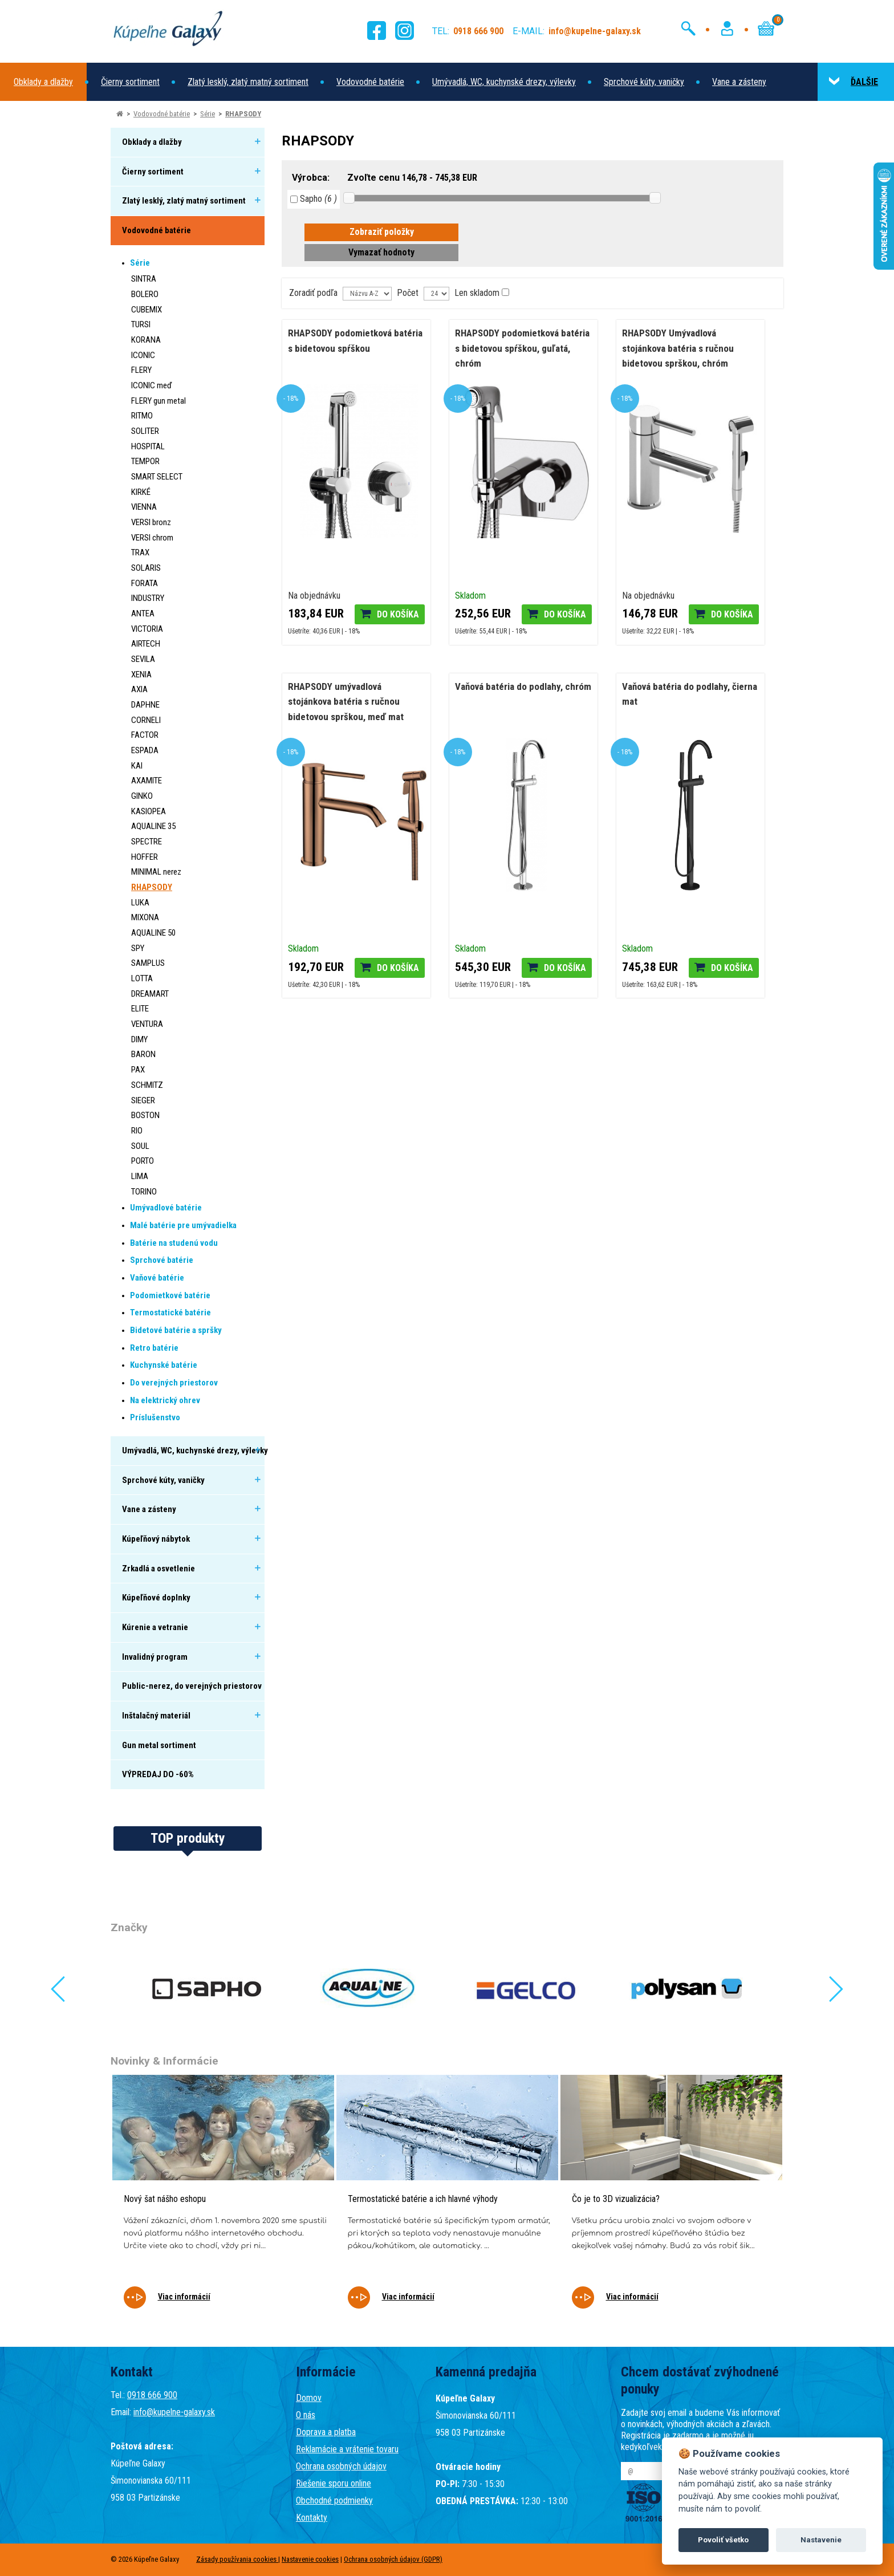  I want to click on CORNELI, so click(146, 720).